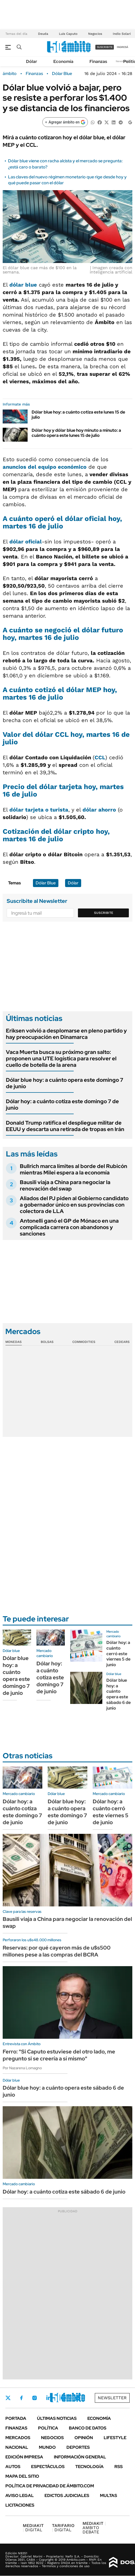 The width and height of the screenshot is (135, 2576). Describe the element at coordinates (95, 34) in the screenshot. I see `Negocios` at that location.